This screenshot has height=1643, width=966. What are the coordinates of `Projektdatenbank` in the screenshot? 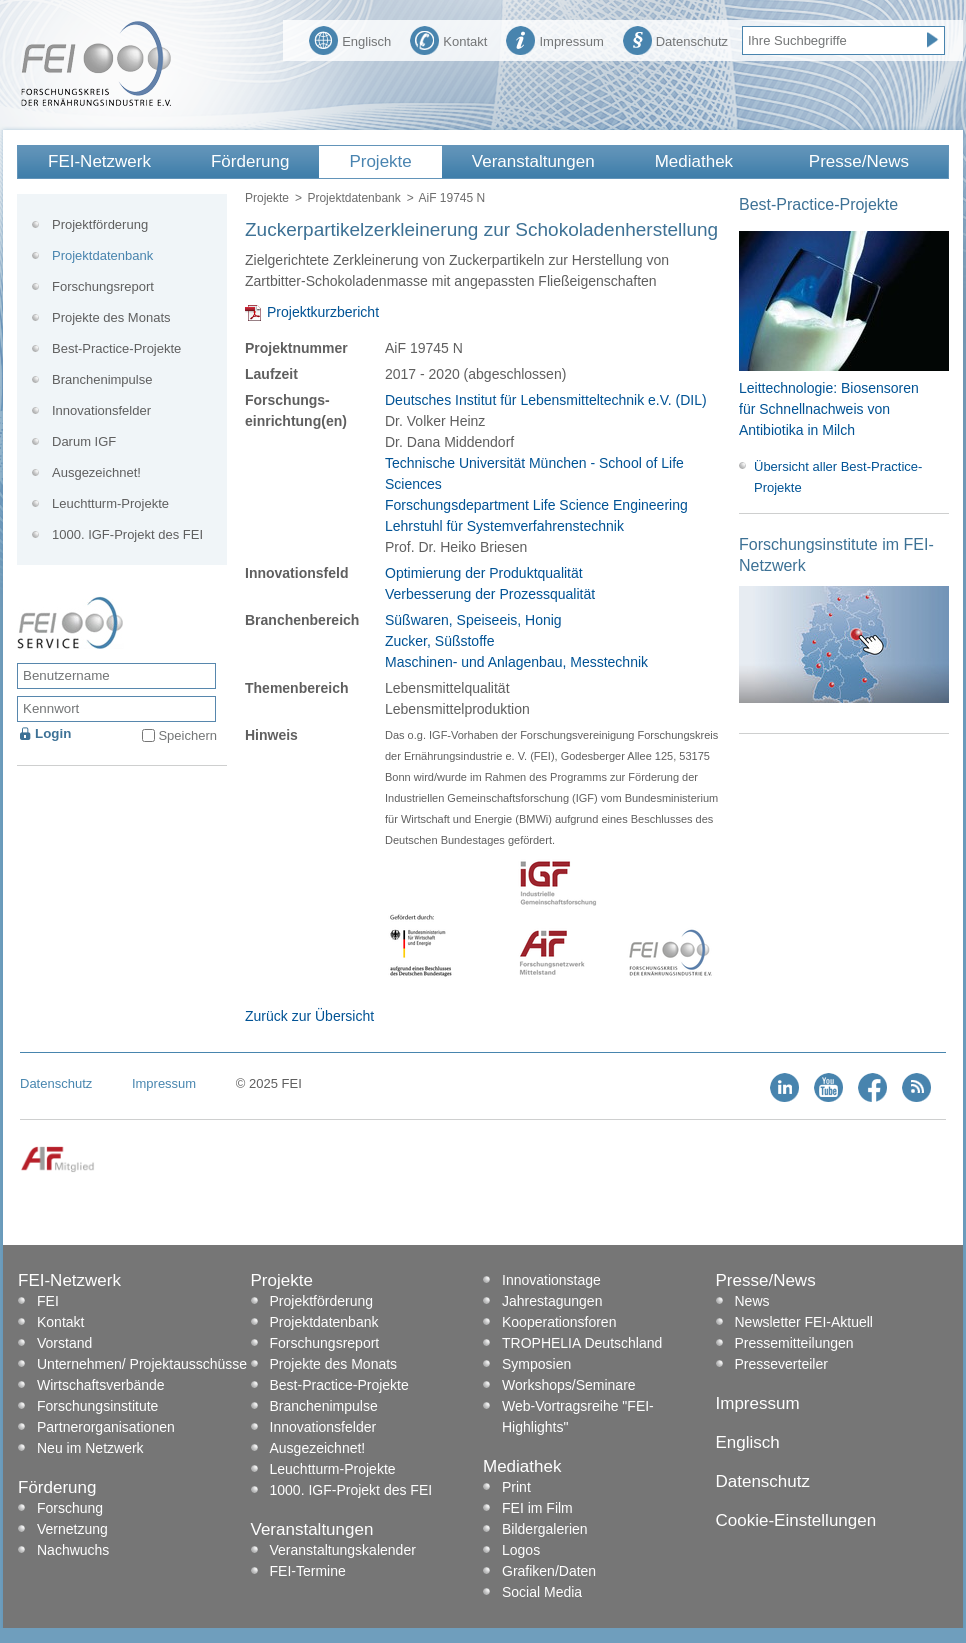 It's located at (353, 198).